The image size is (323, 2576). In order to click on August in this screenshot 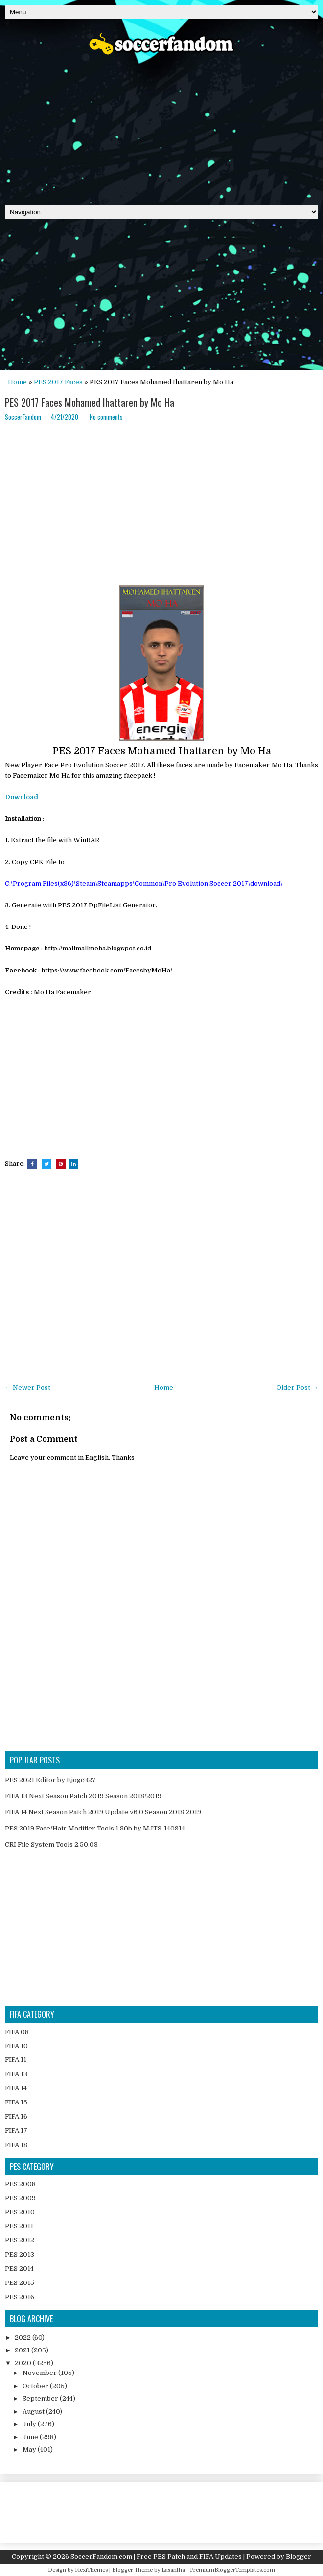, I will do `click(34, 2411)`.